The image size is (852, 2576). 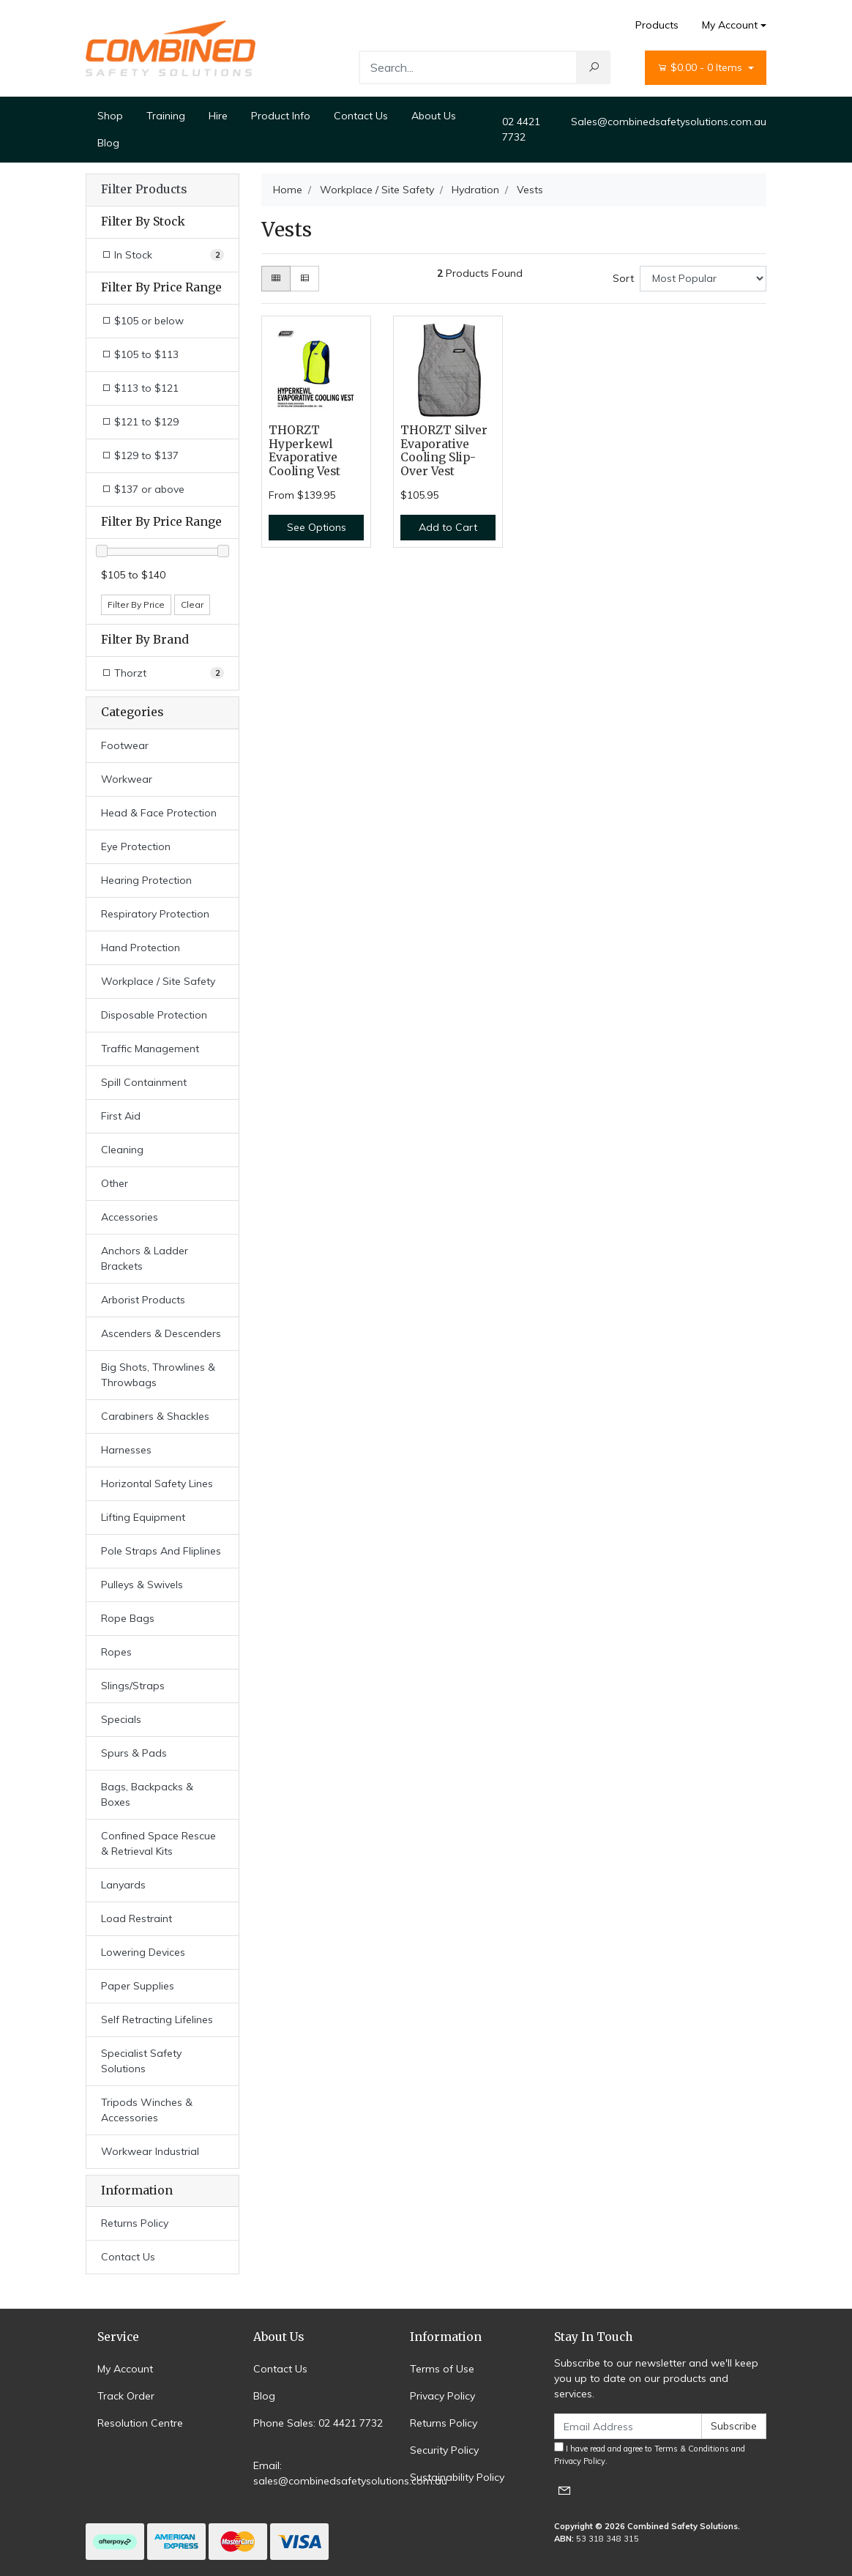 I want to click on Lifting Equipment, so click(x=143, y=1517).